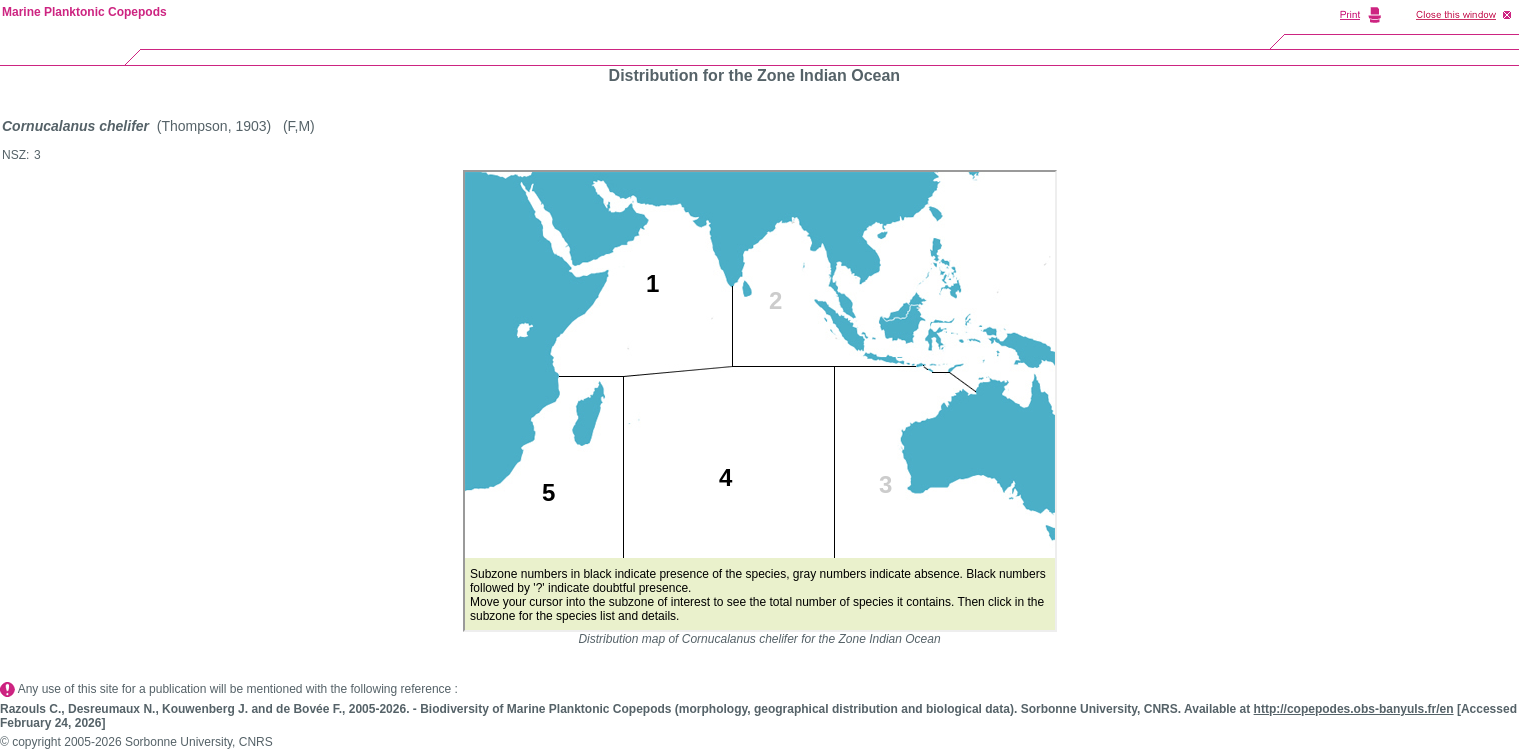 This screenshot has height=754, width=1519. What do you see at coordinates (84, 12) in the screenshot?
I see `Marine Planktonic Copepods` at bounding box center [84, 12].